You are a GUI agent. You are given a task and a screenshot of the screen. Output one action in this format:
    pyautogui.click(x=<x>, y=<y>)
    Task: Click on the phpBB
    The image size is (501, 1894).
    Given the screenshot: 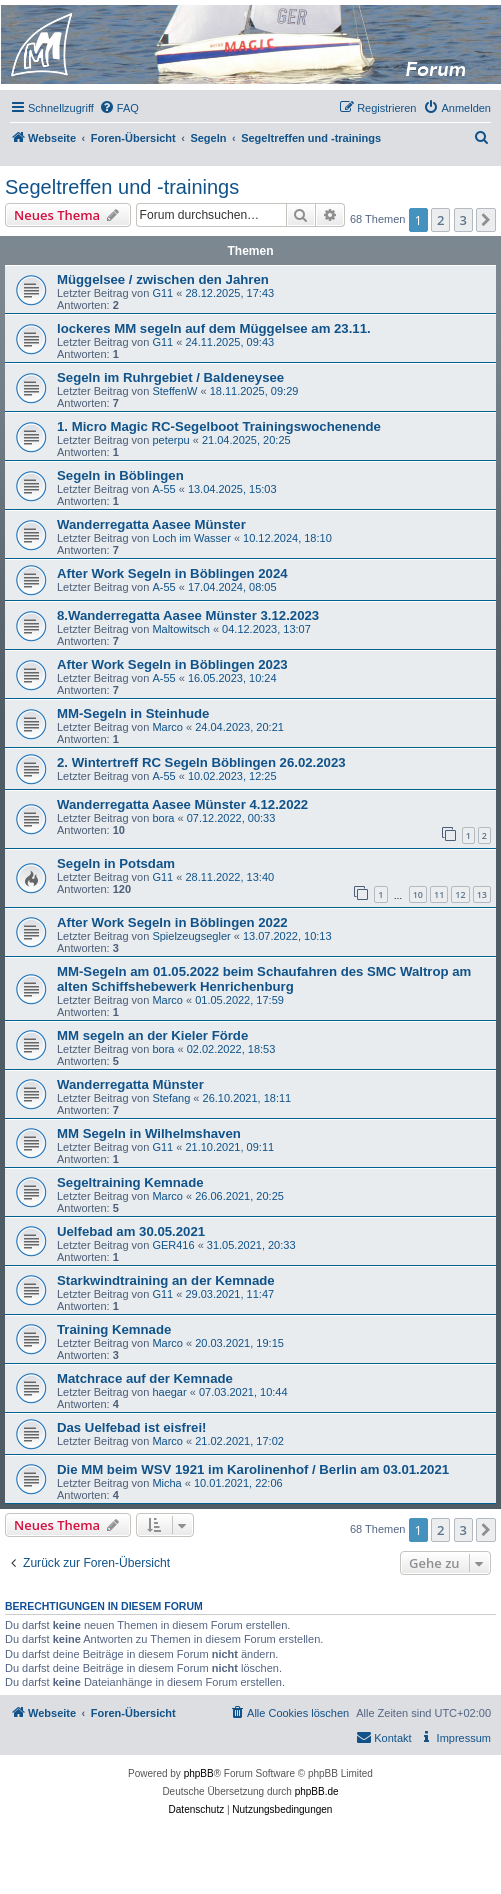 What is the action you would take?
    pyautogui.click(x=199, y=1773)
    